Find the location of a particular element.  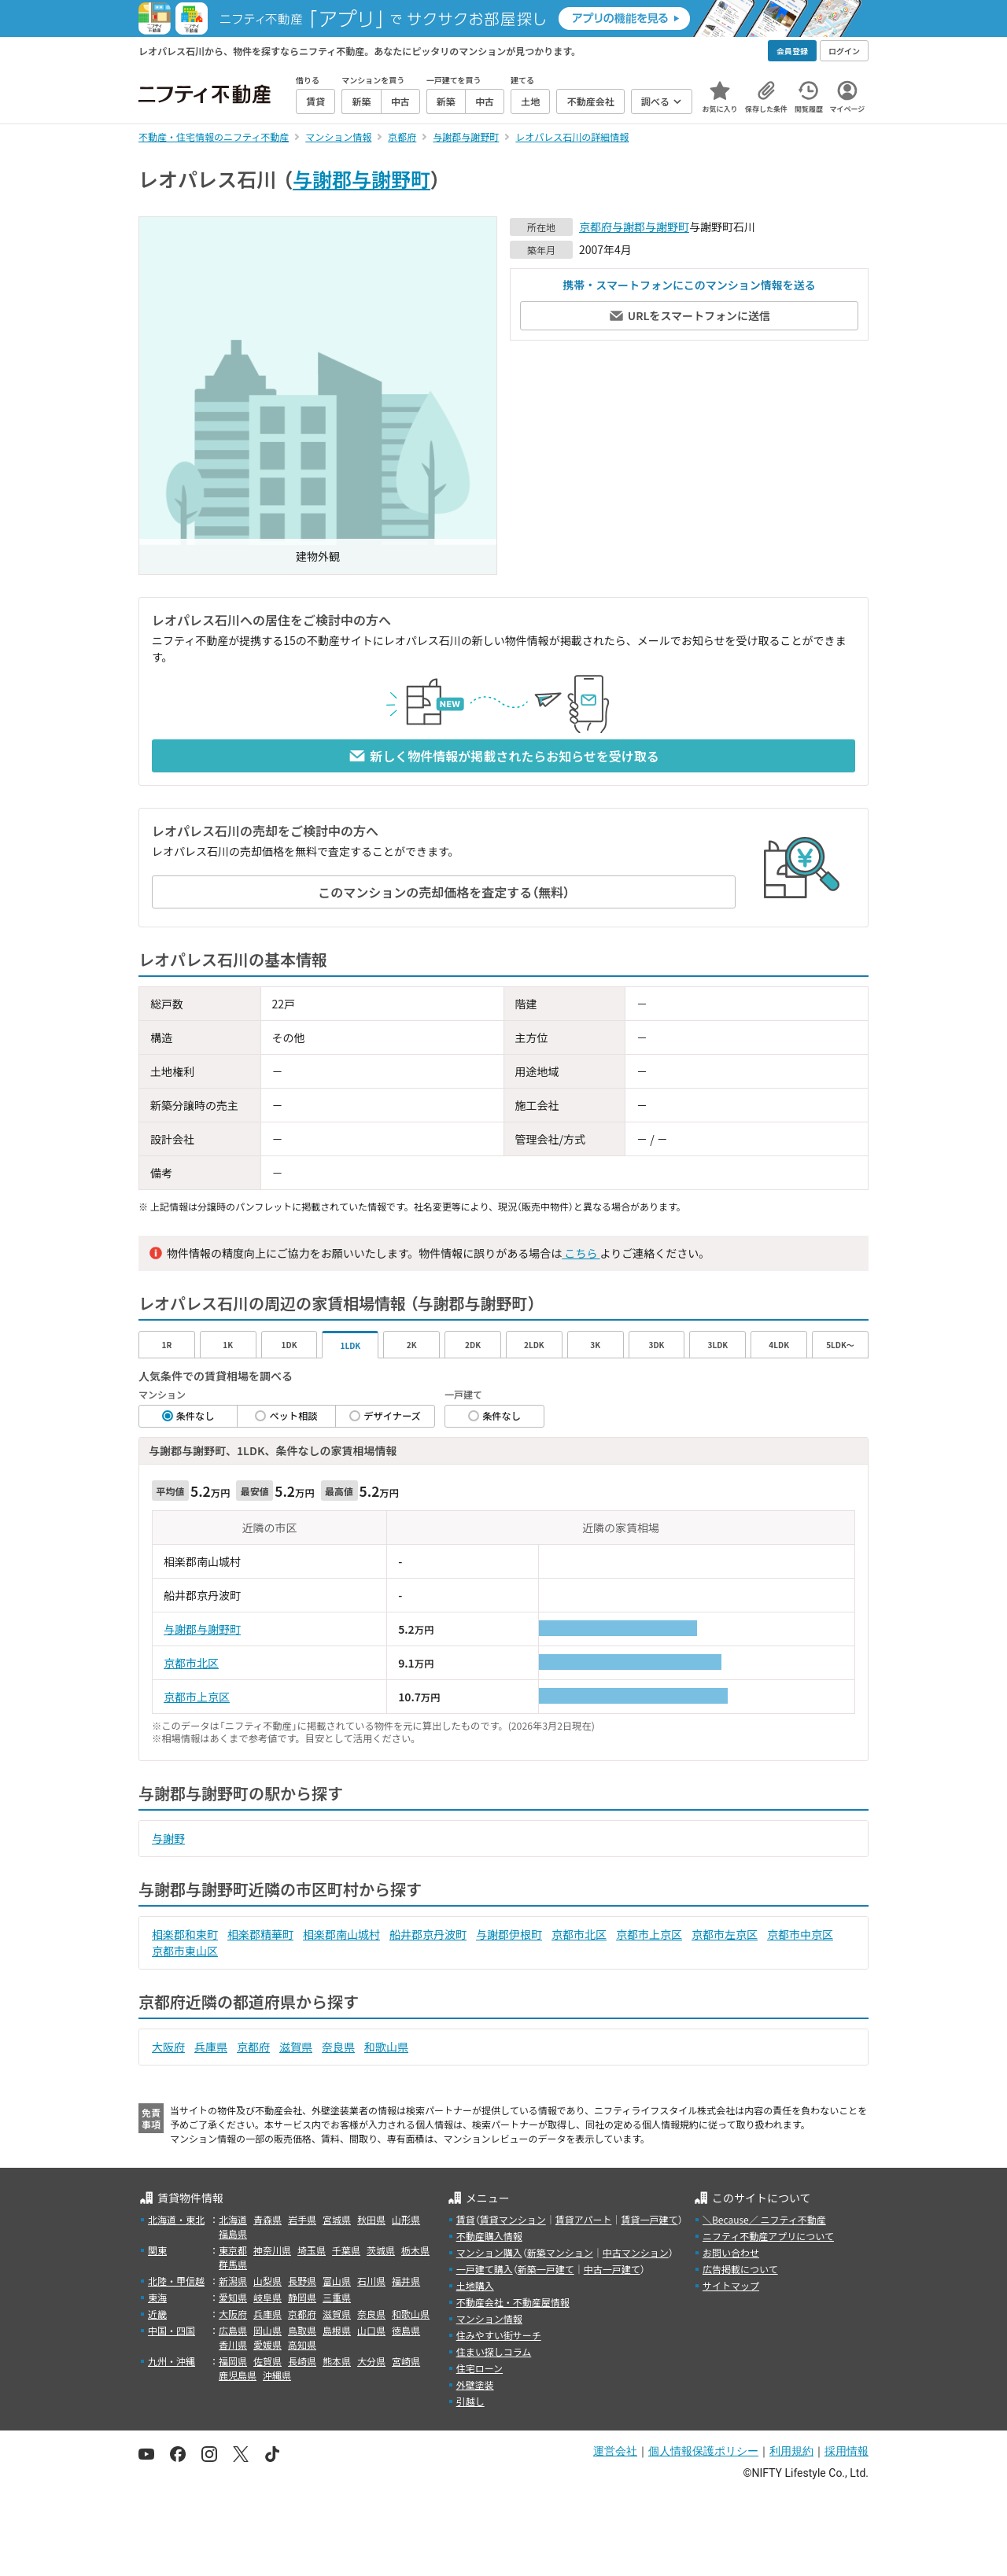

岡山県 is located at coordinates (267, 2330).